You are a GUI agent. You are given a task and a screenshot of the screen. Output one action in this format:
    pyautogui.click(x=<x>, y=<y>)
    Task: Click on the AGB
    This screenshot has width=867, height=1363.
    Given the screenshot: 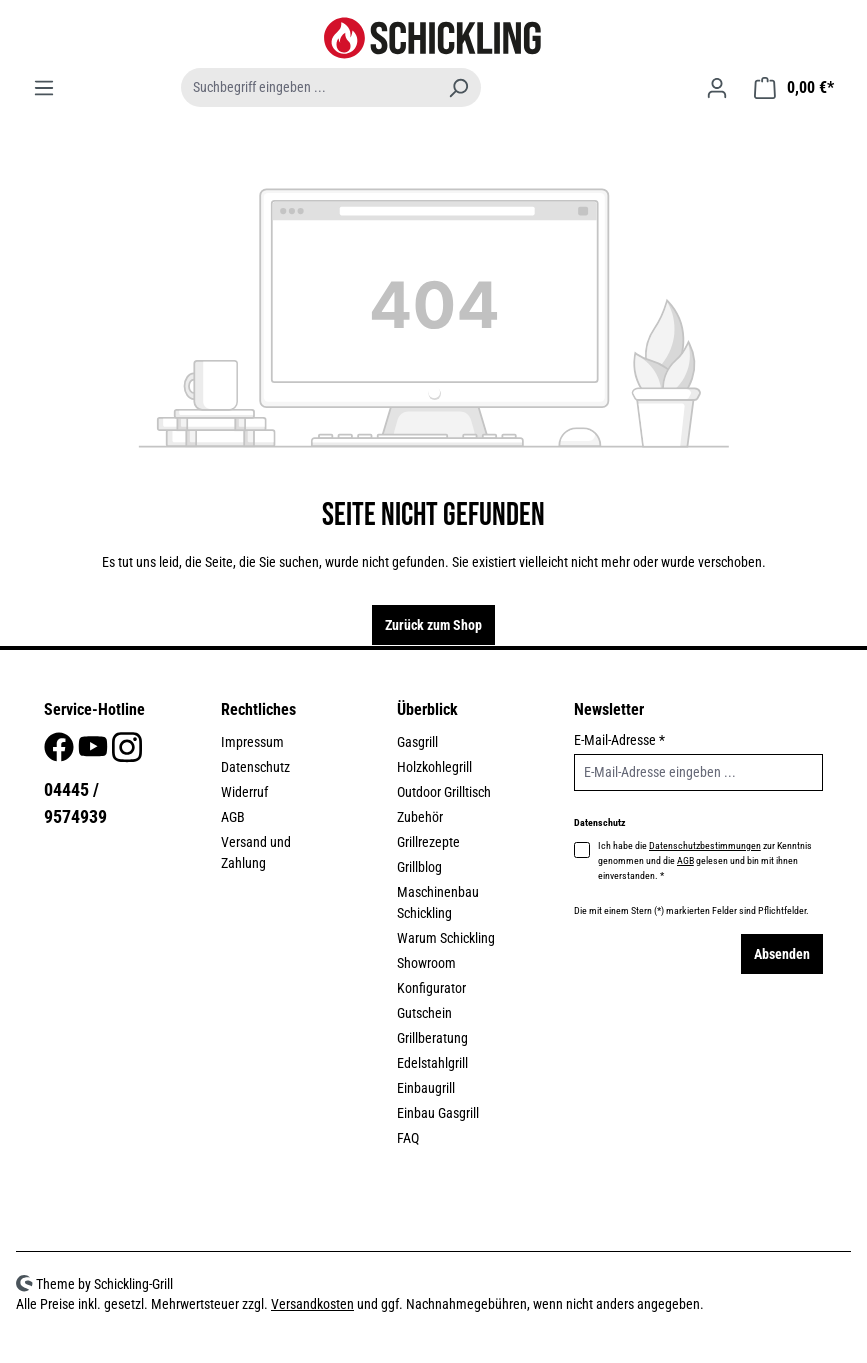 What is the action you would take?
    pyautogui.click(x=233, y=817)
    